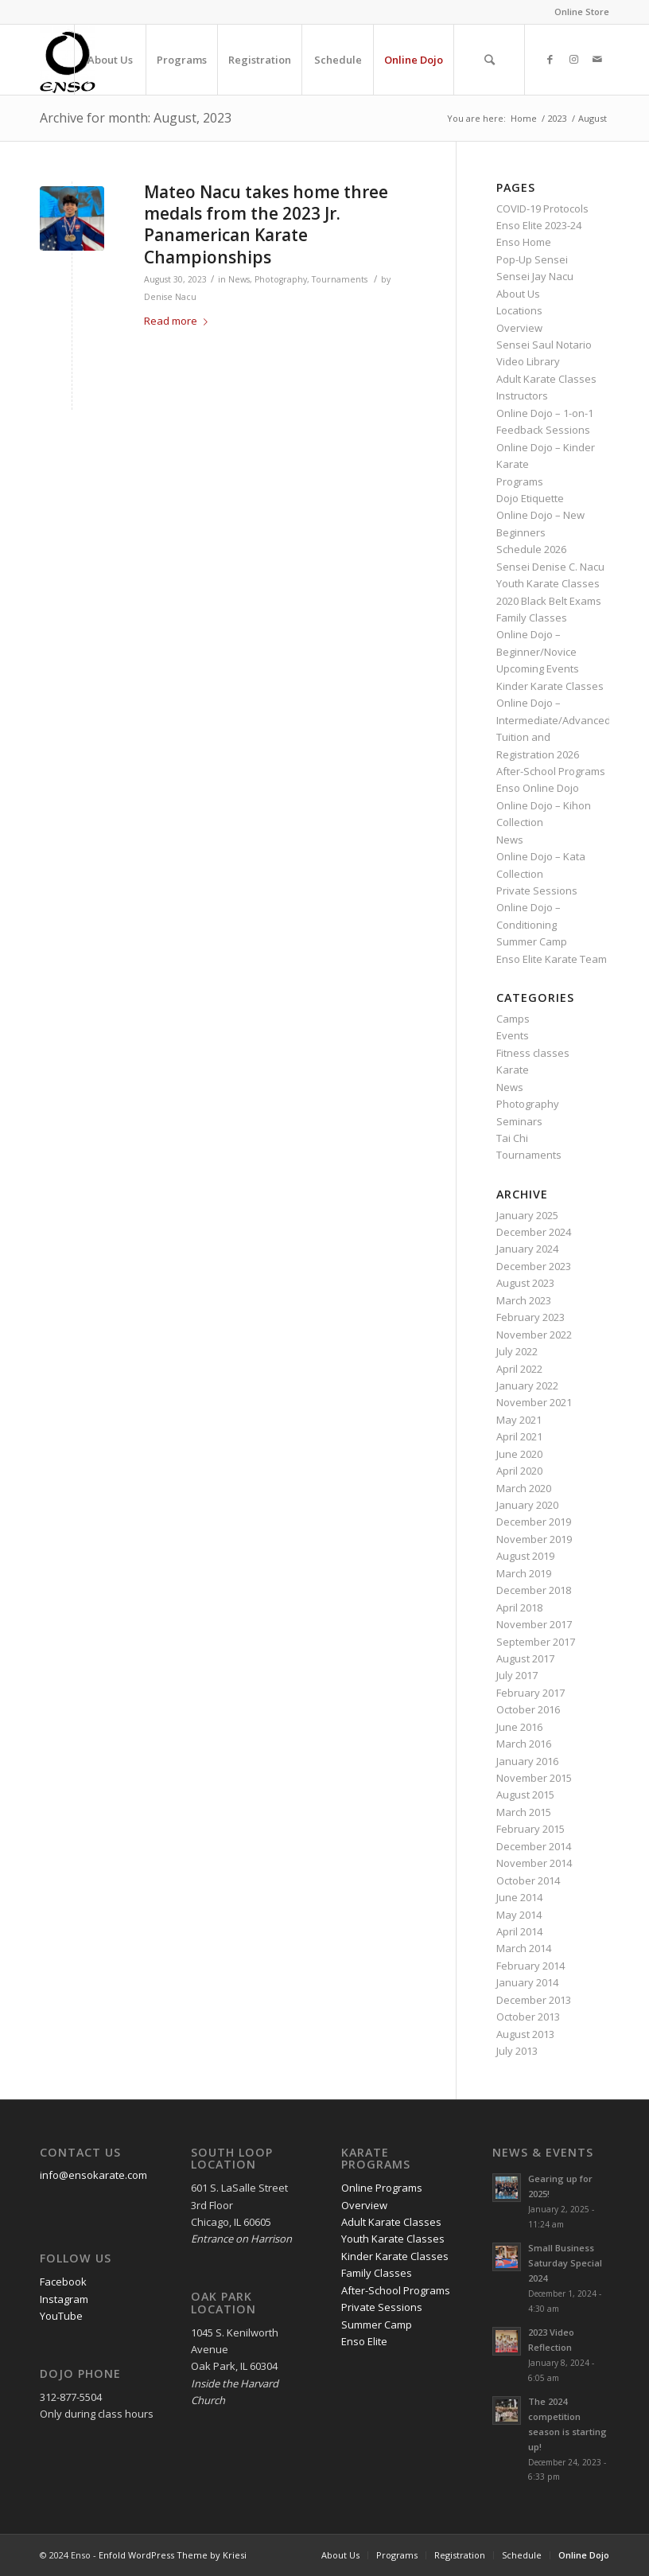 The width and height of the screenshot is (649, 2576). Describe the element at coordinates (581, 12) in the screenshot. I see `Online Store` at that location.